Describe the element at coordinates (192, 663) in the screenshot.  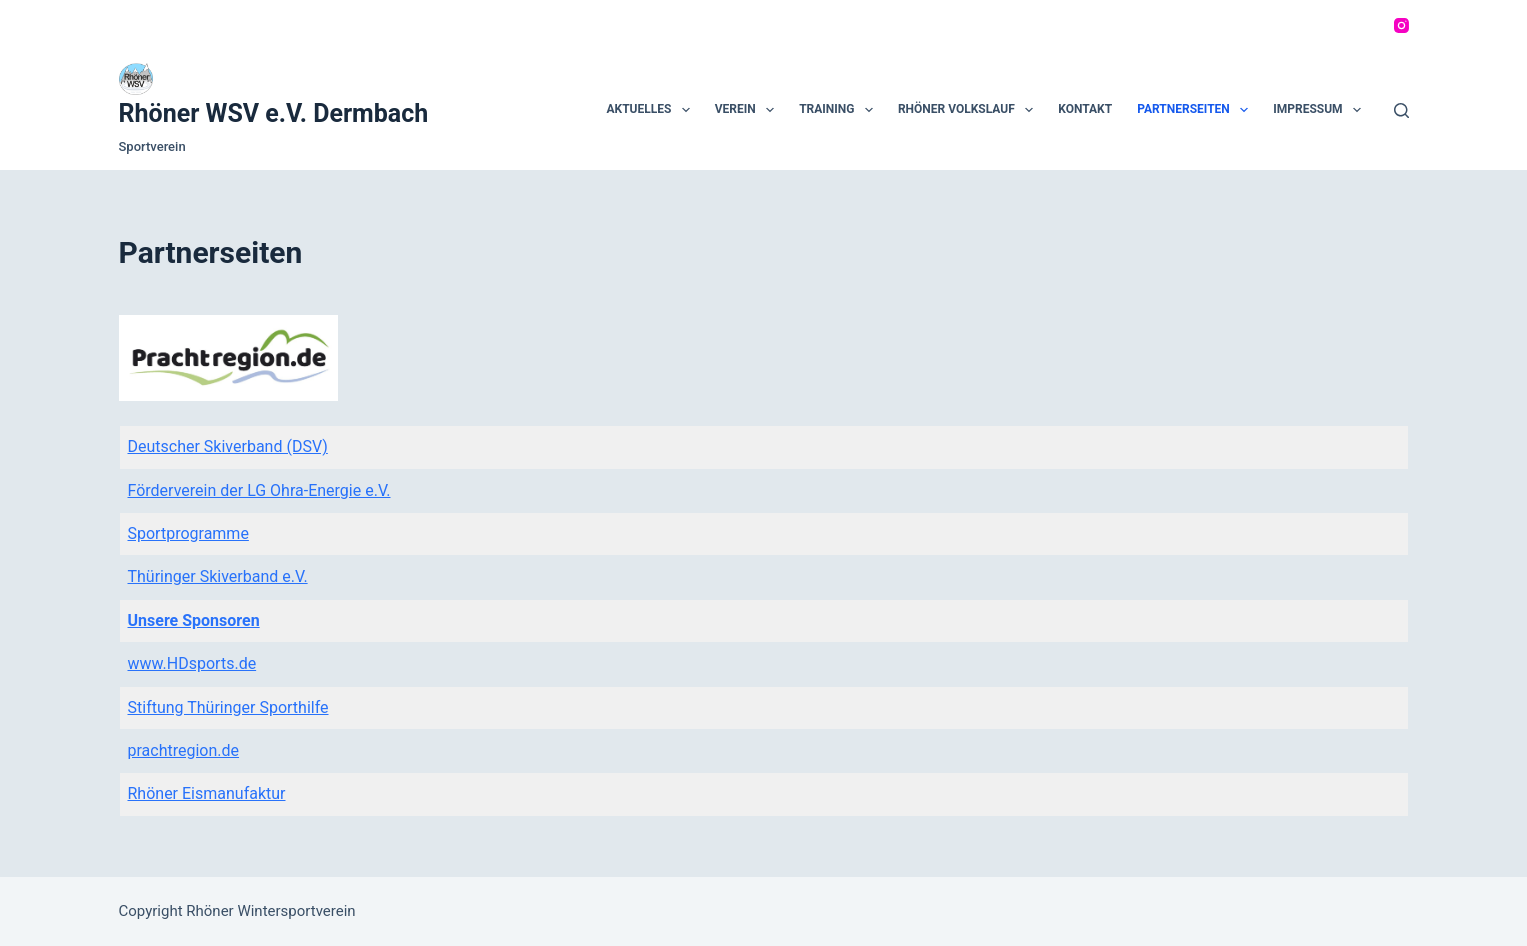
I see `www.HDsports.de` at that location.